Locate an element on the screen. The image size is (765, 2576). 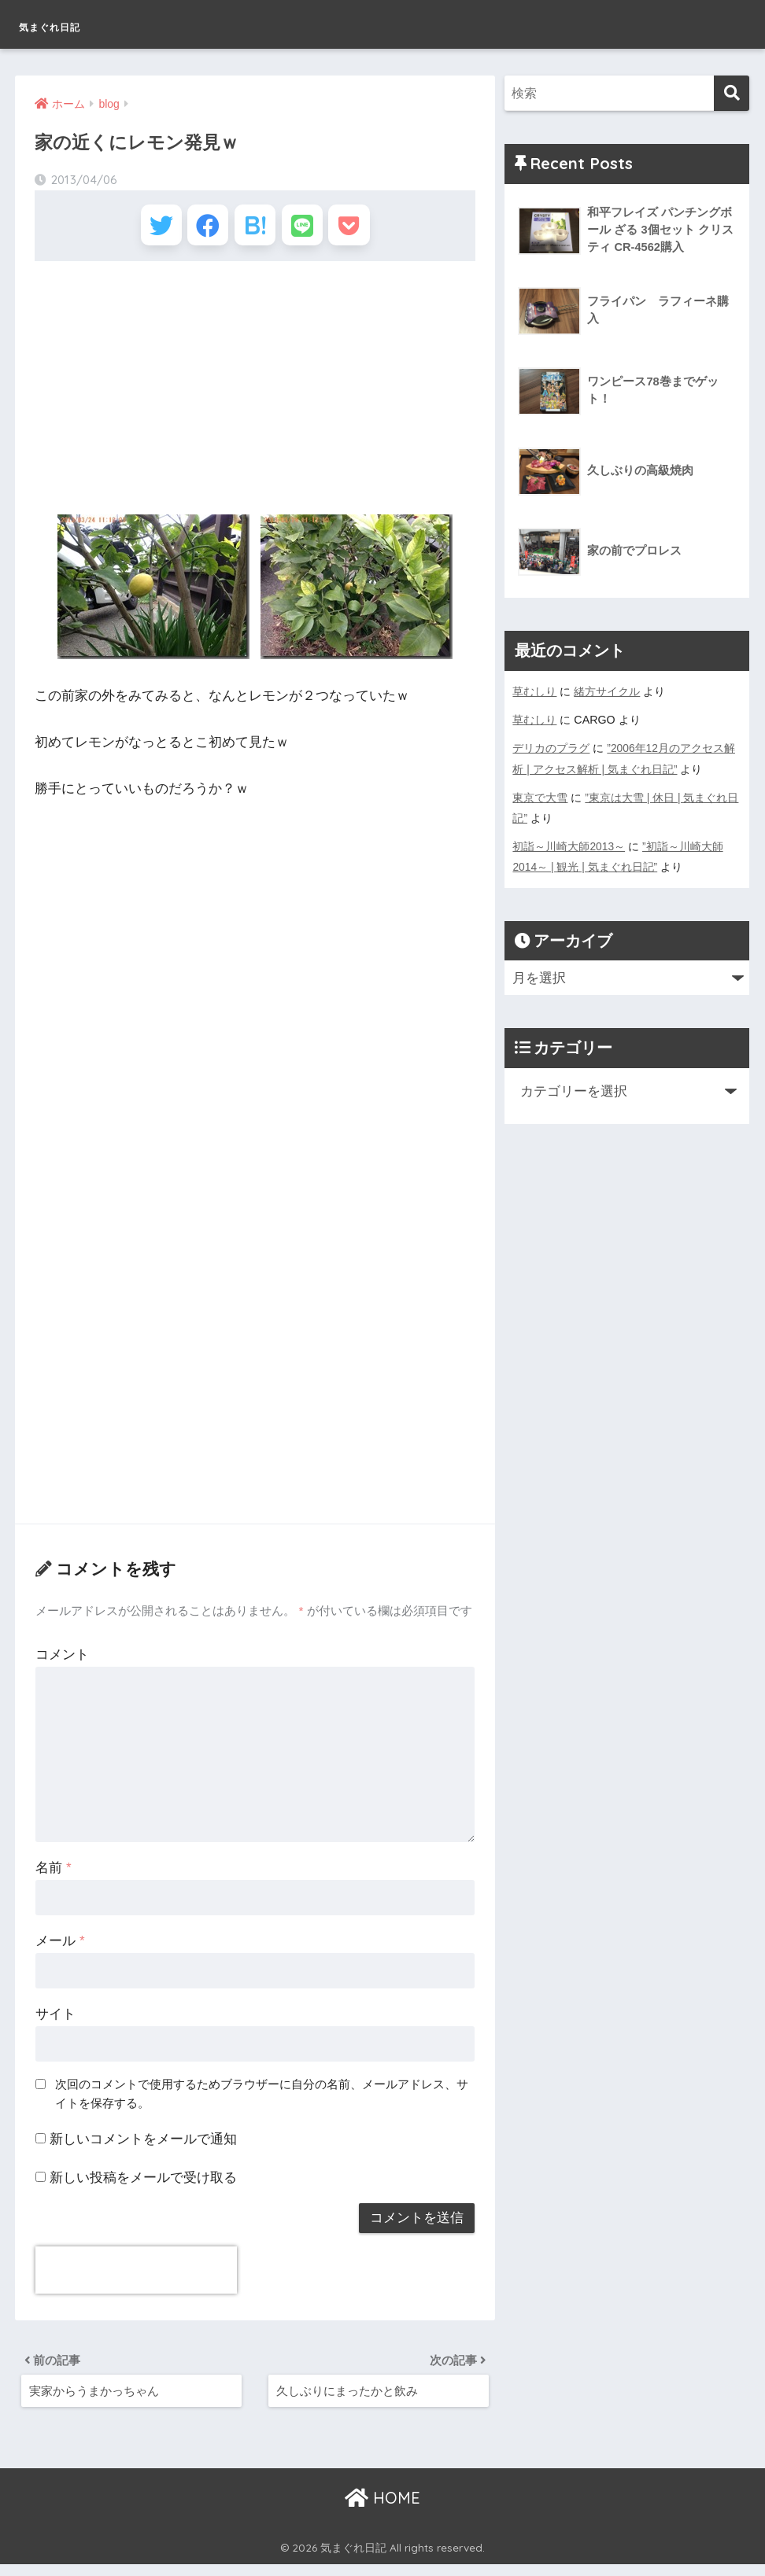
次回のコメントで使用するためブラウザーに自分の名前、メールアドレス、サイトを保存する。 is located at coordinates (261, 2100).